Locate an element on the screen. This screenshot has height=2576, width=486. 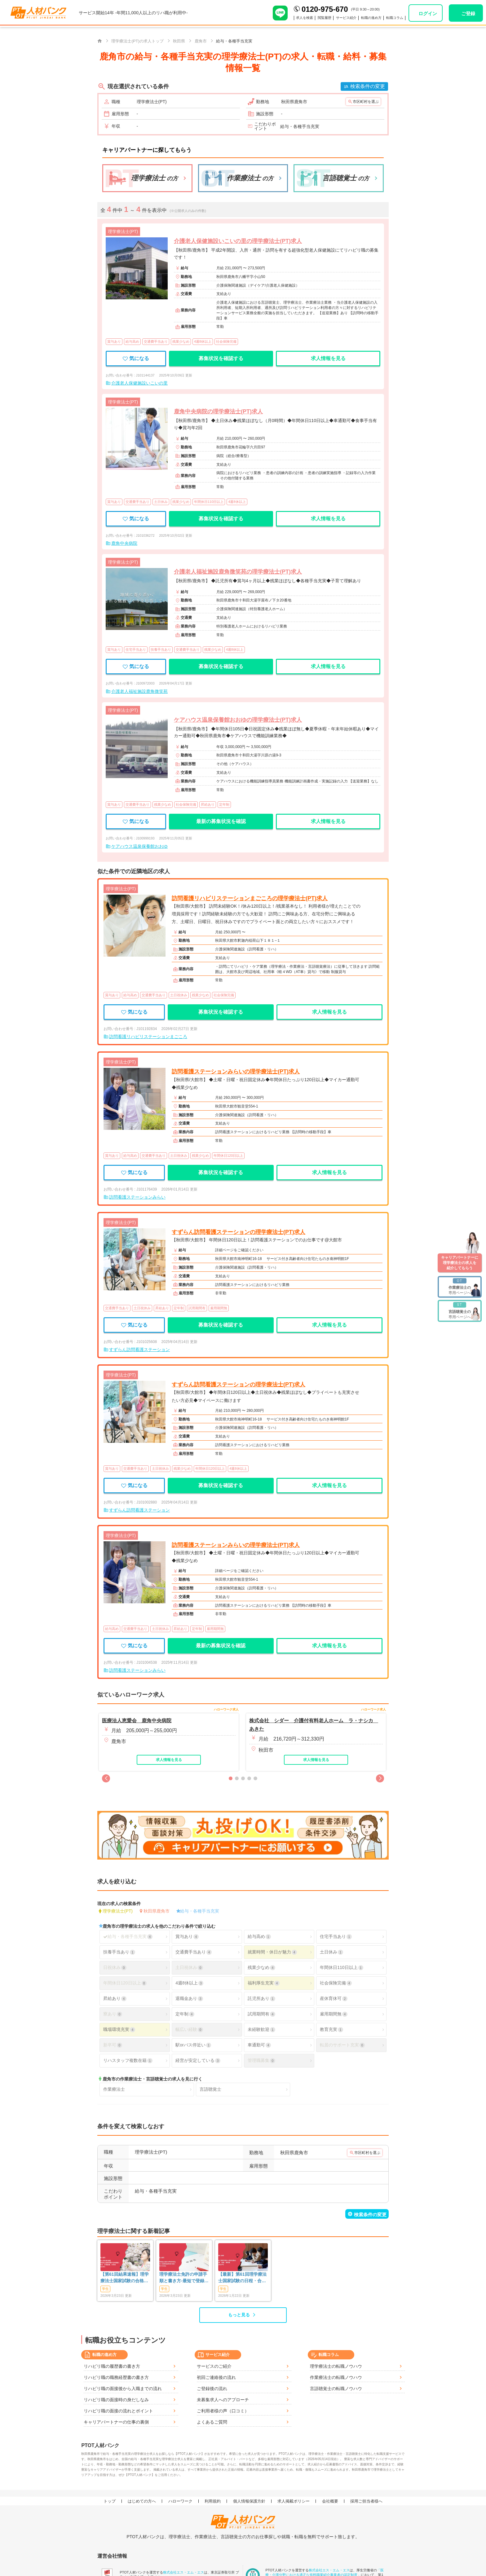
鹿角中央病院 is located at coordinates (124, 543).